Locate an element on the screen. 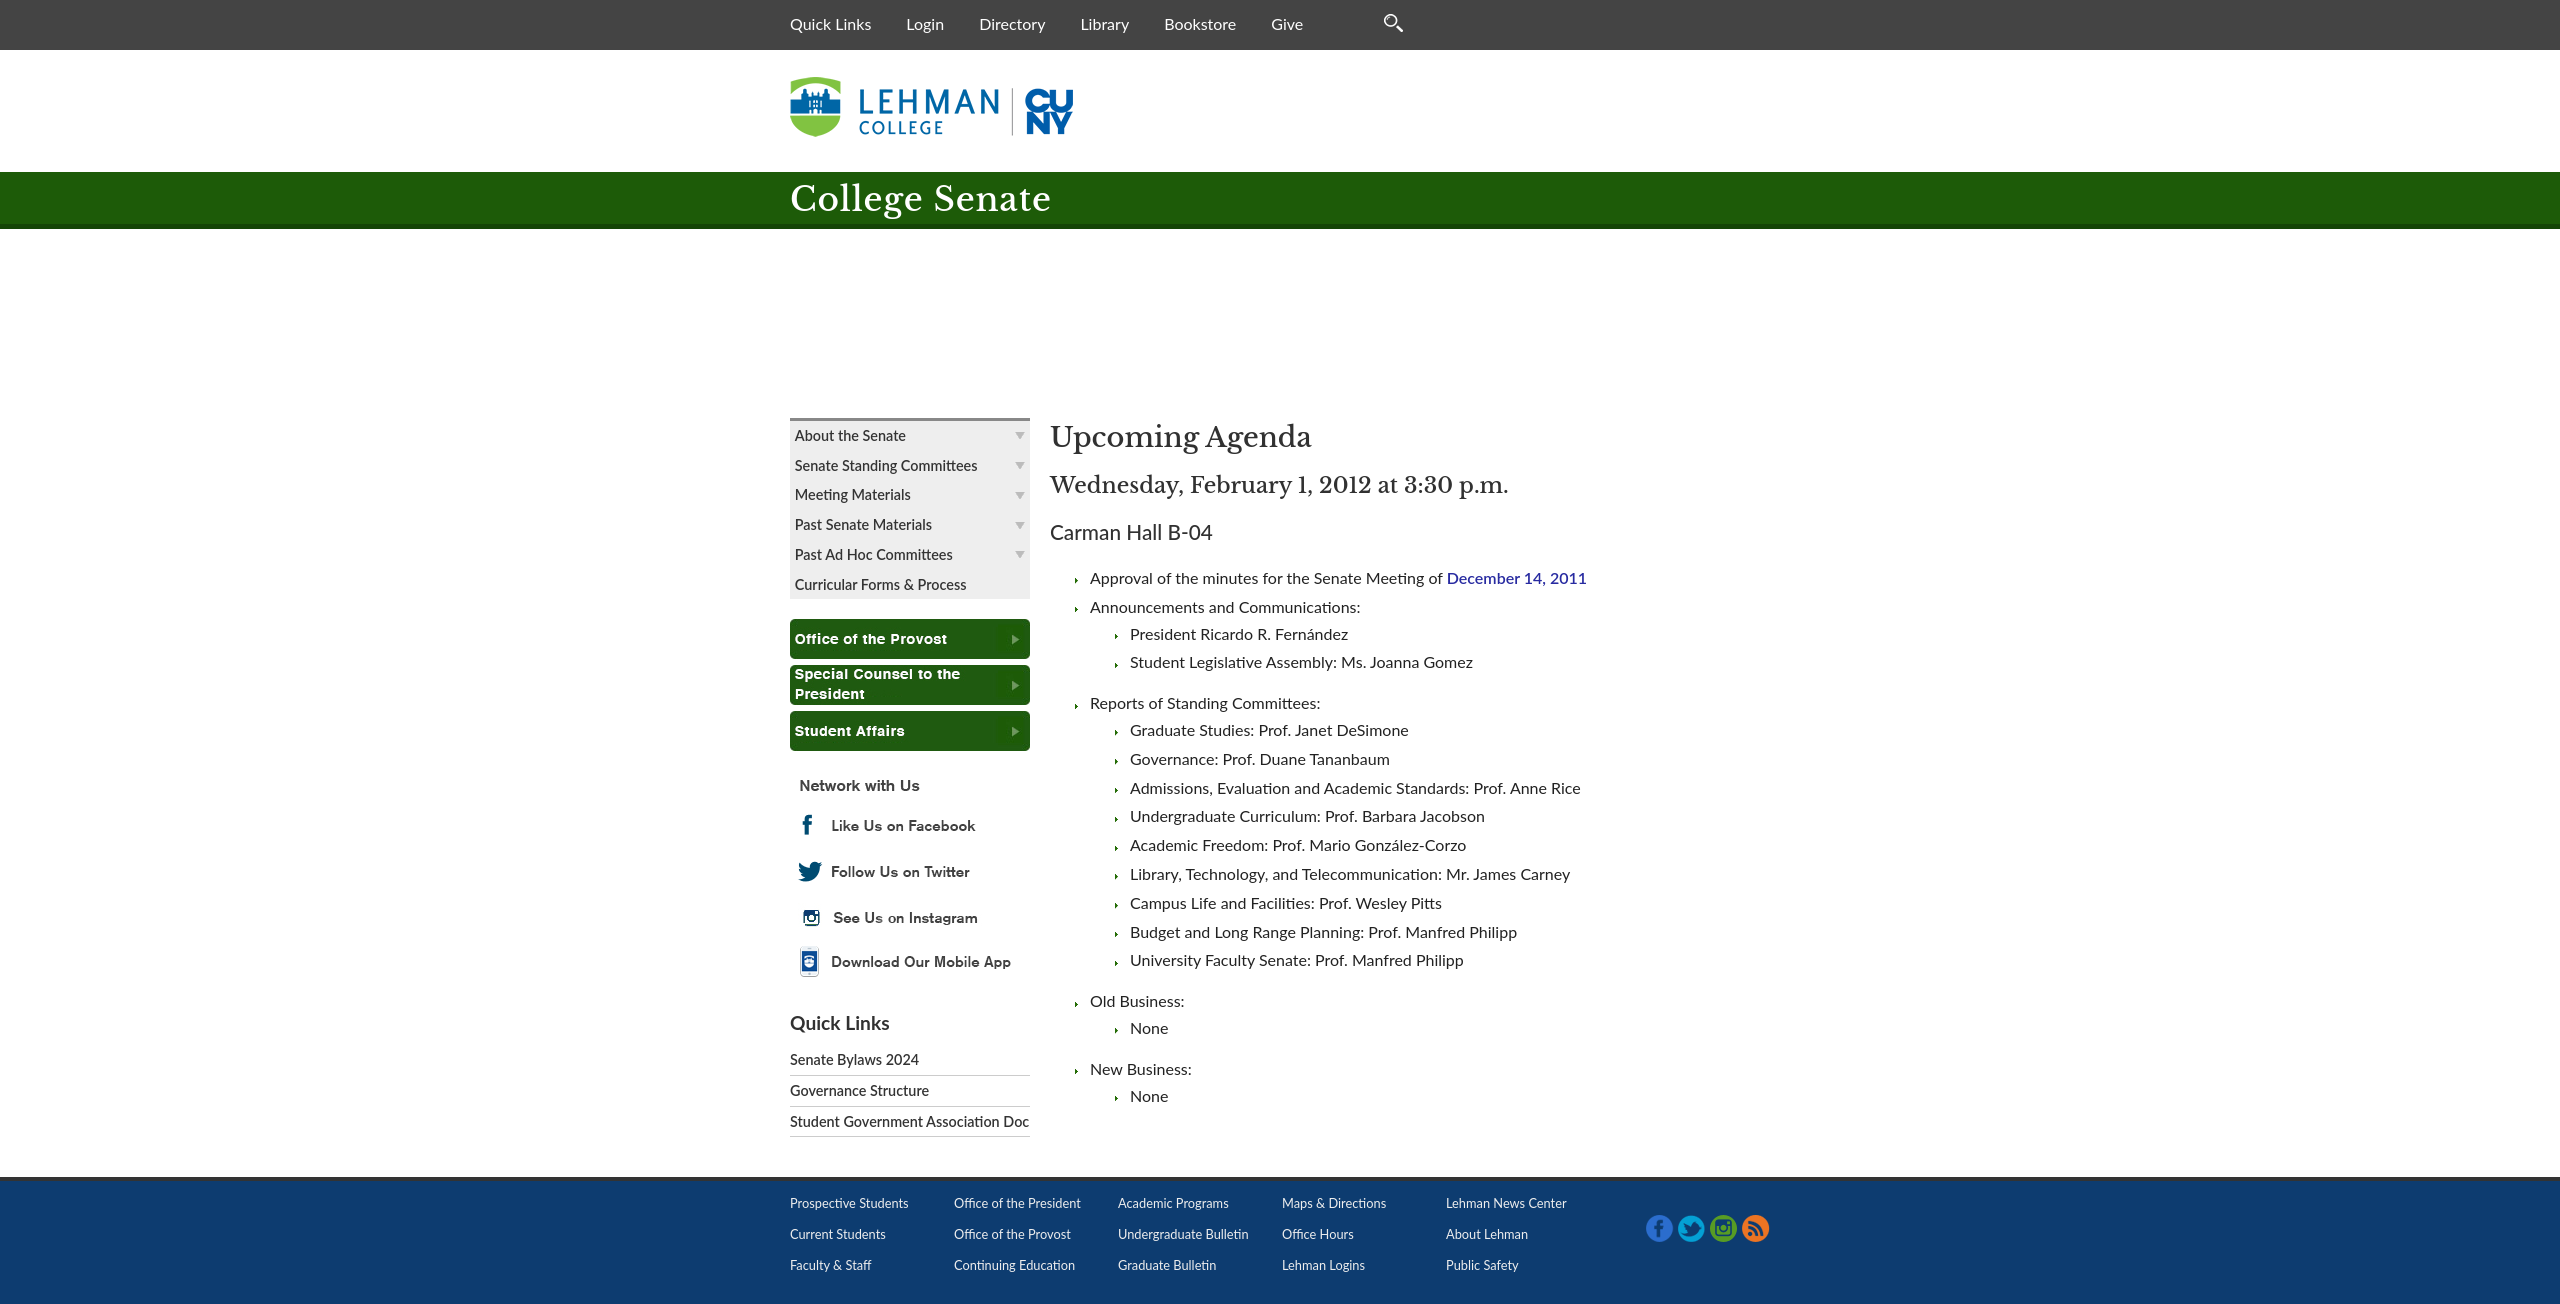 This screenshot has height=1304, width=2560. Student Government Association Doc is located at coordinates (909, 1121).